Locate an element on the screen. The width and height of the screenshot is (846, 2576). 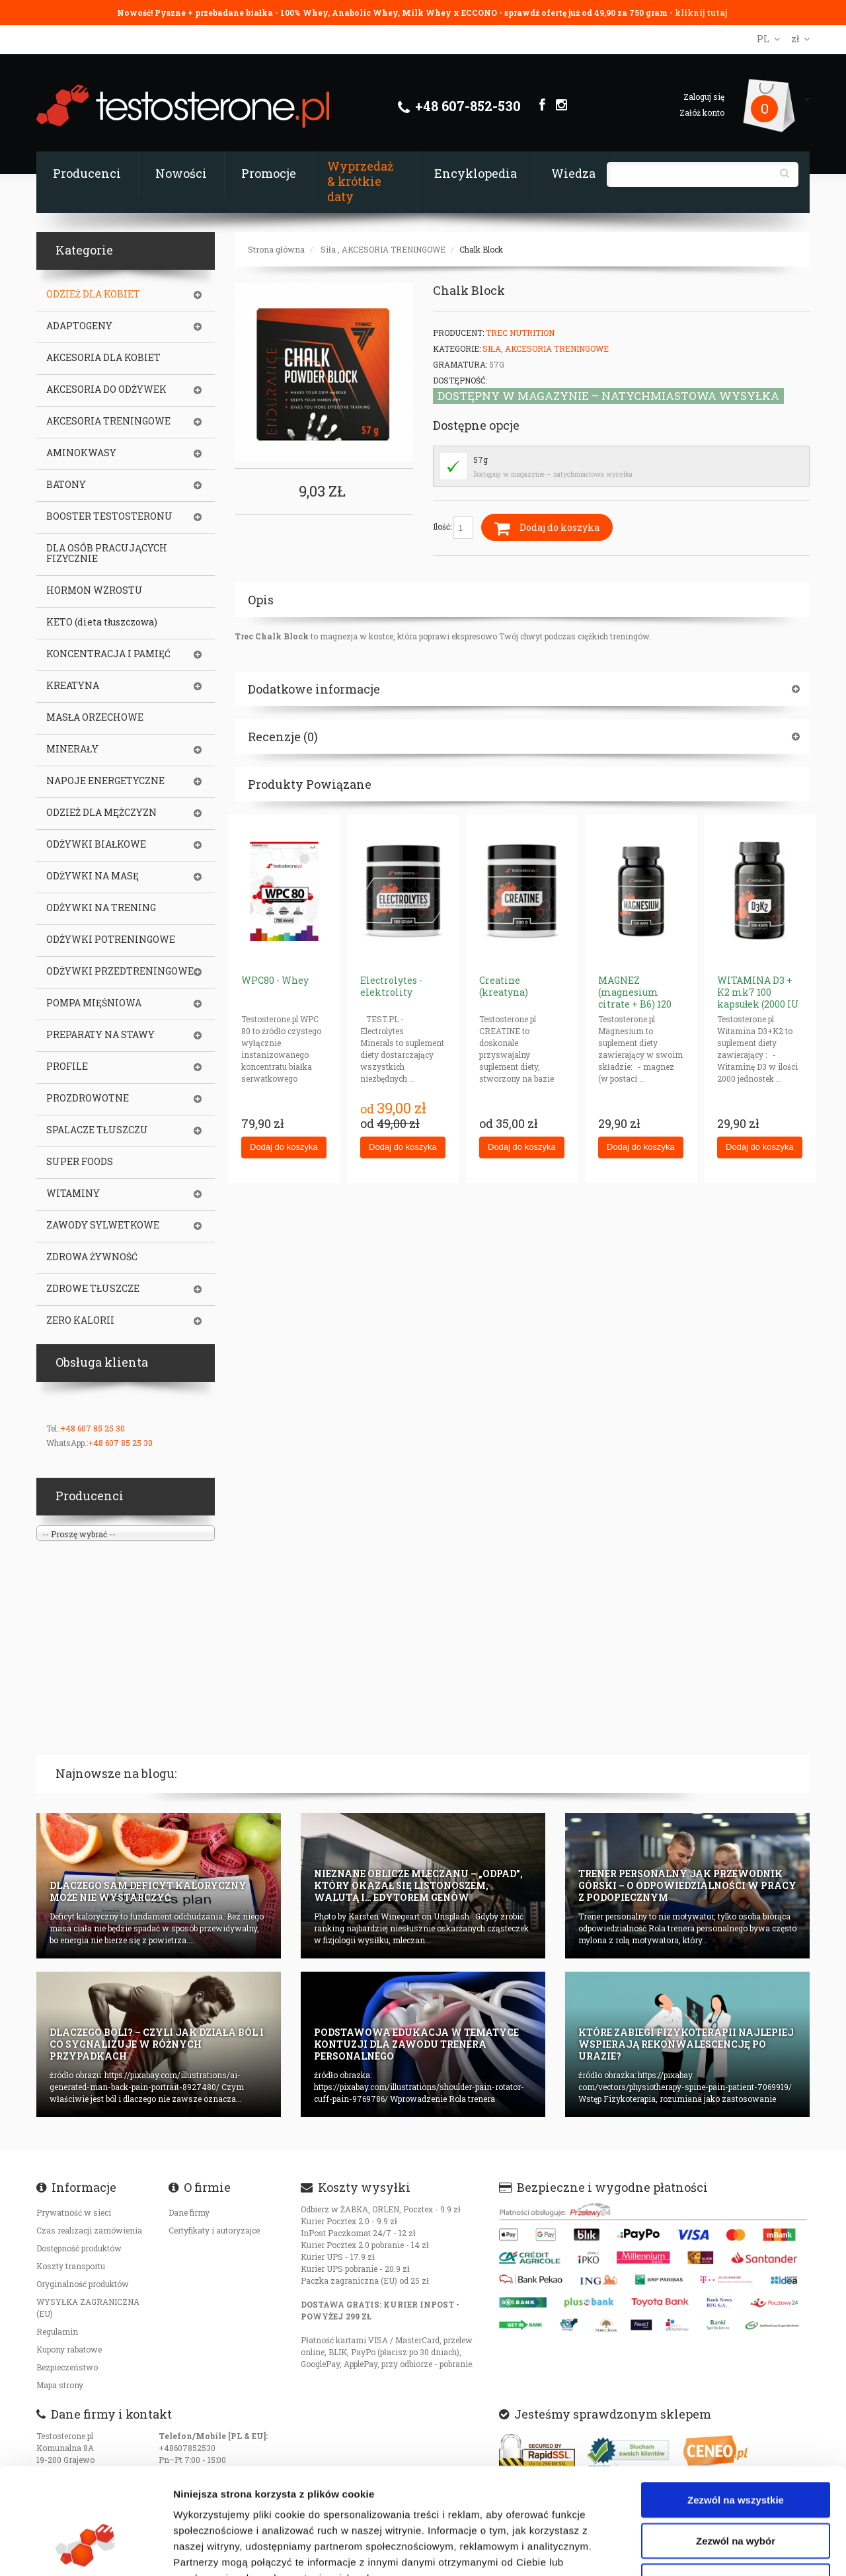
Koszty transportu is located at coordinates (70, 2266).